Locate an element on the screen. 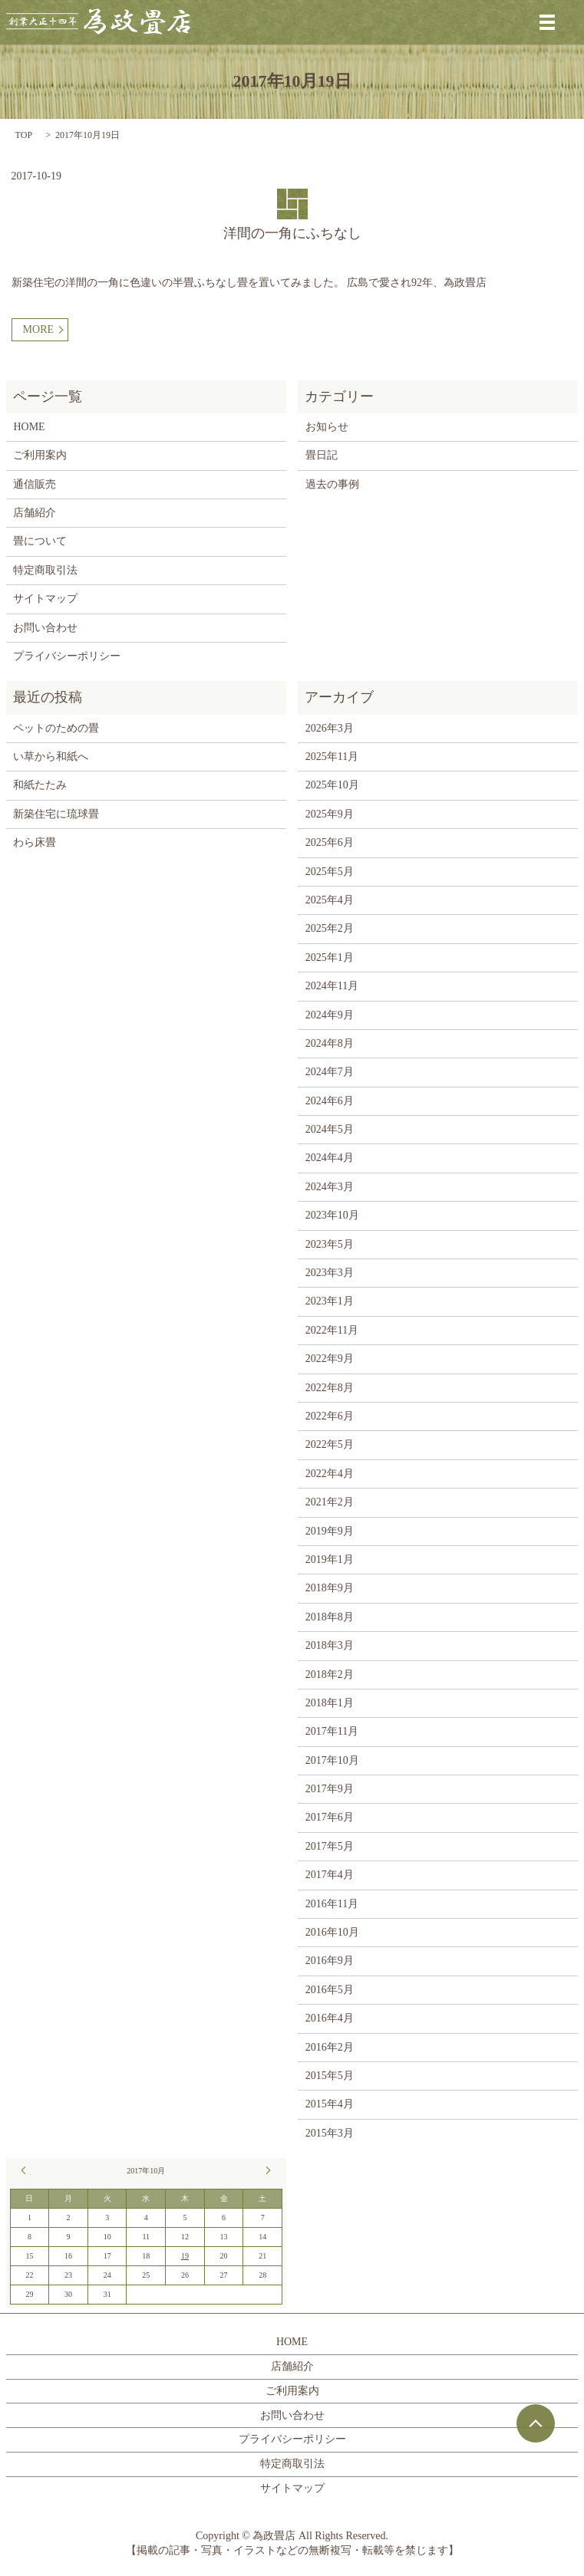 Image resolution: width=584 pixels, height=2576 pixels. 2025年10月 is located at coordinates (332, 785).